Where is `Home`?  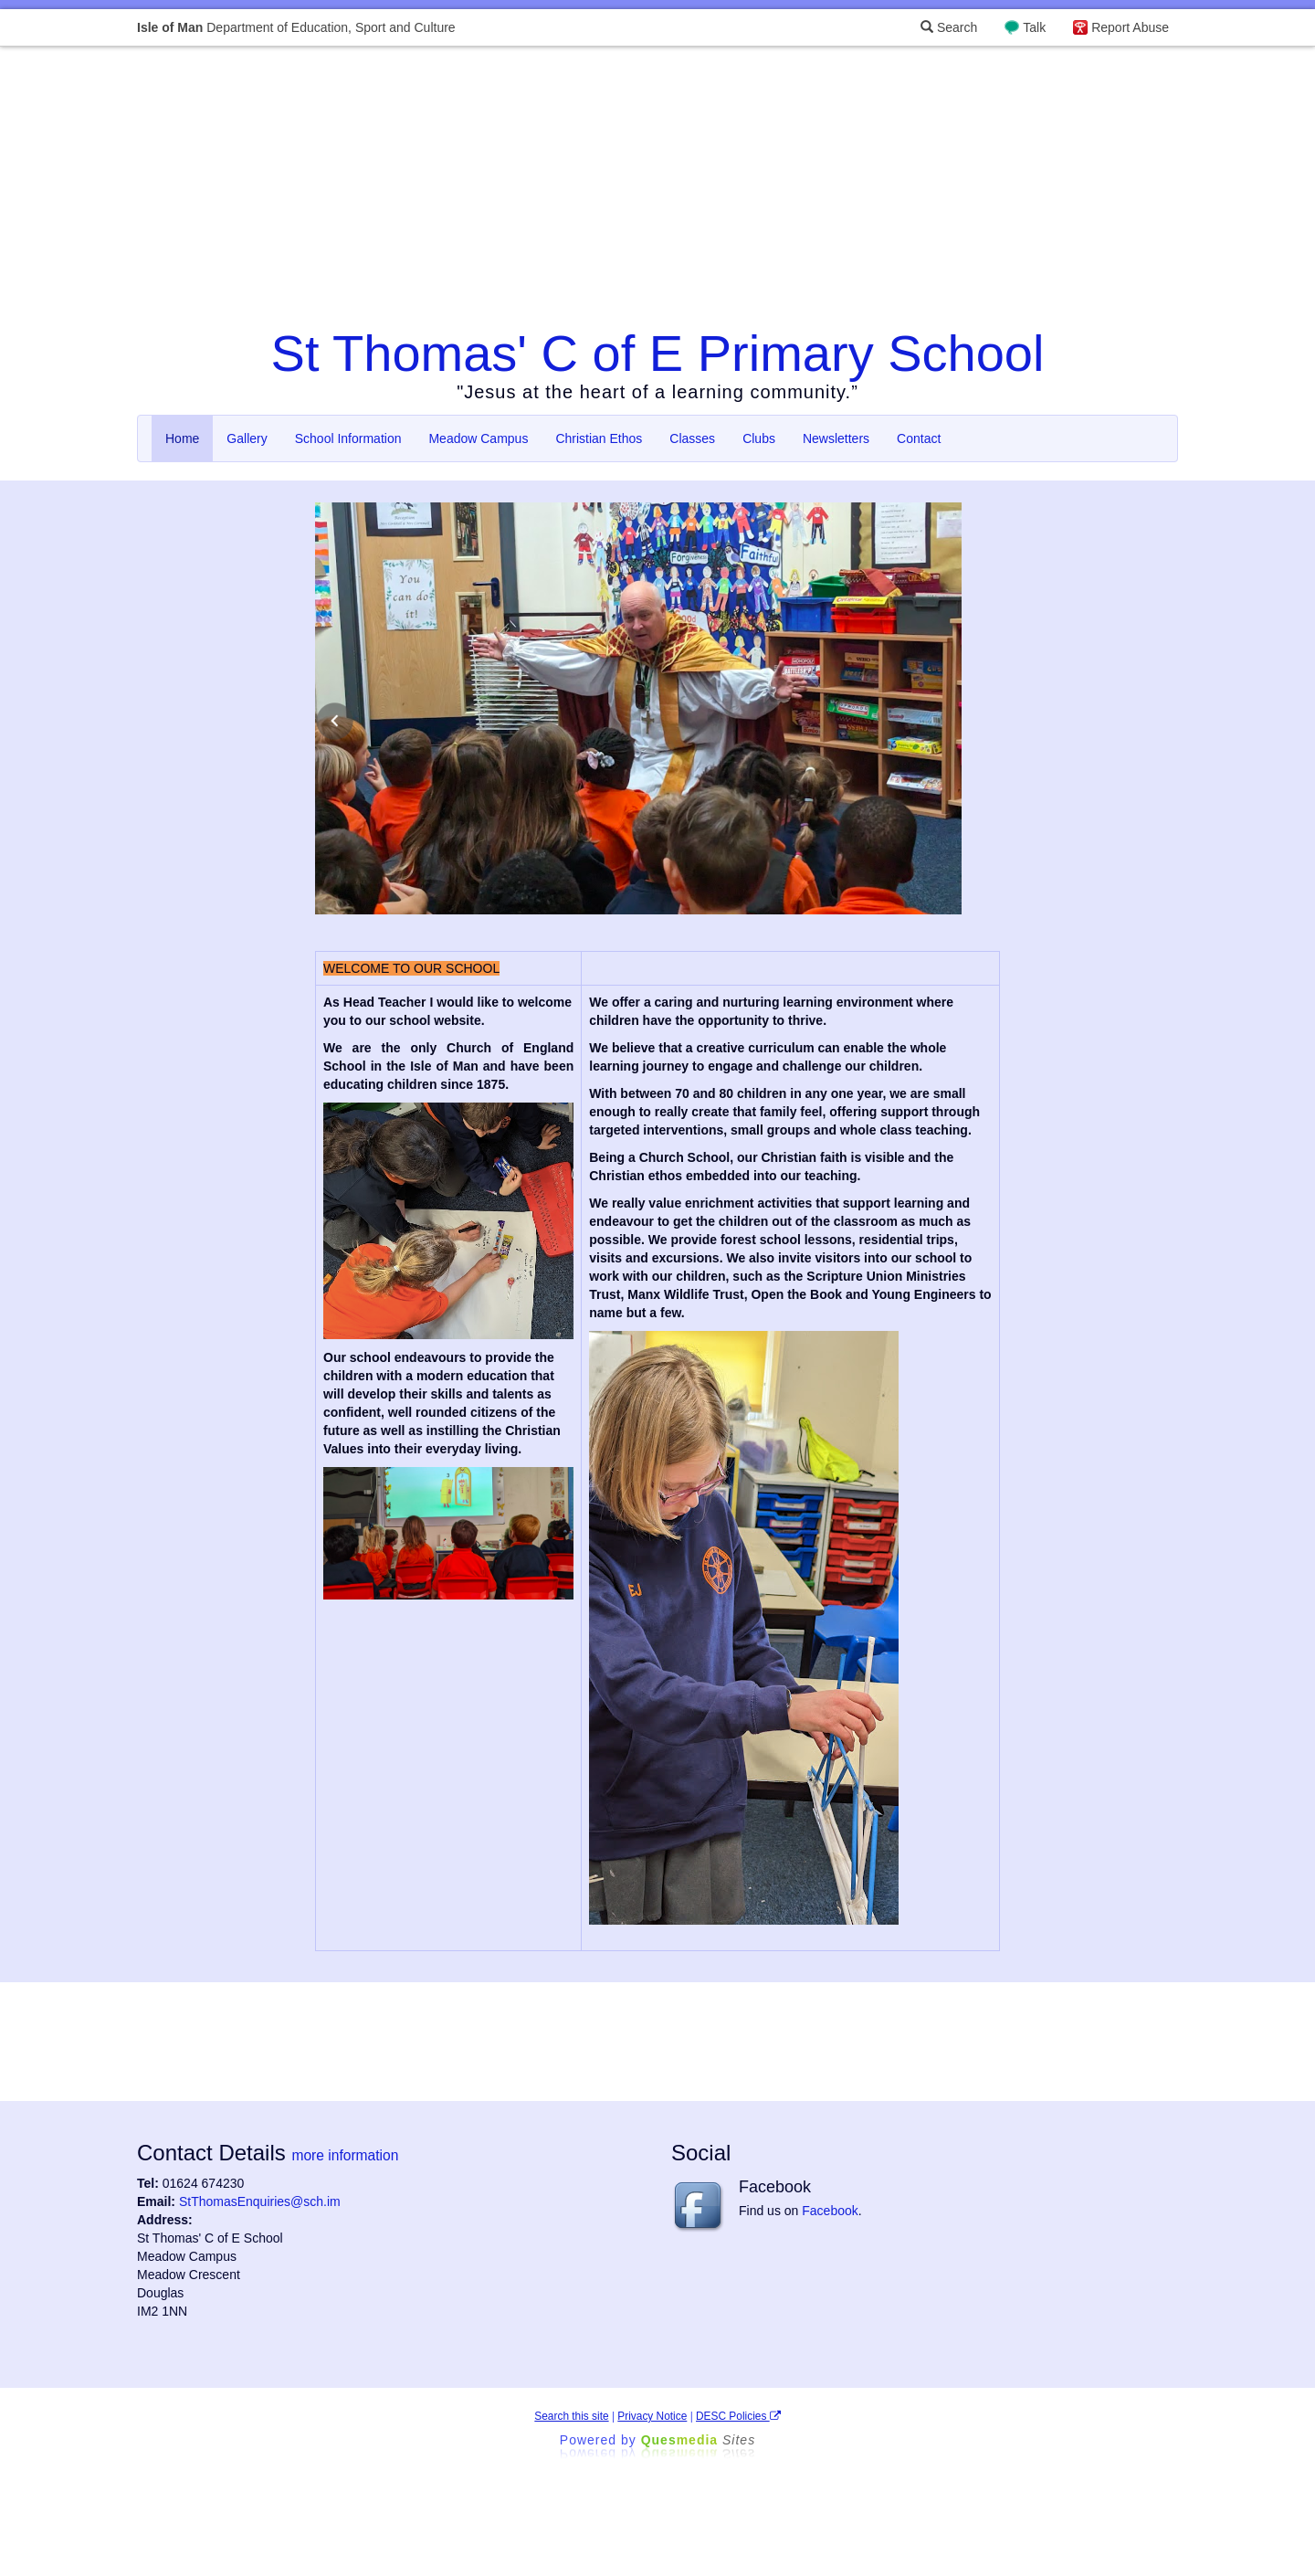 Home is located at coordinates (182, 438).